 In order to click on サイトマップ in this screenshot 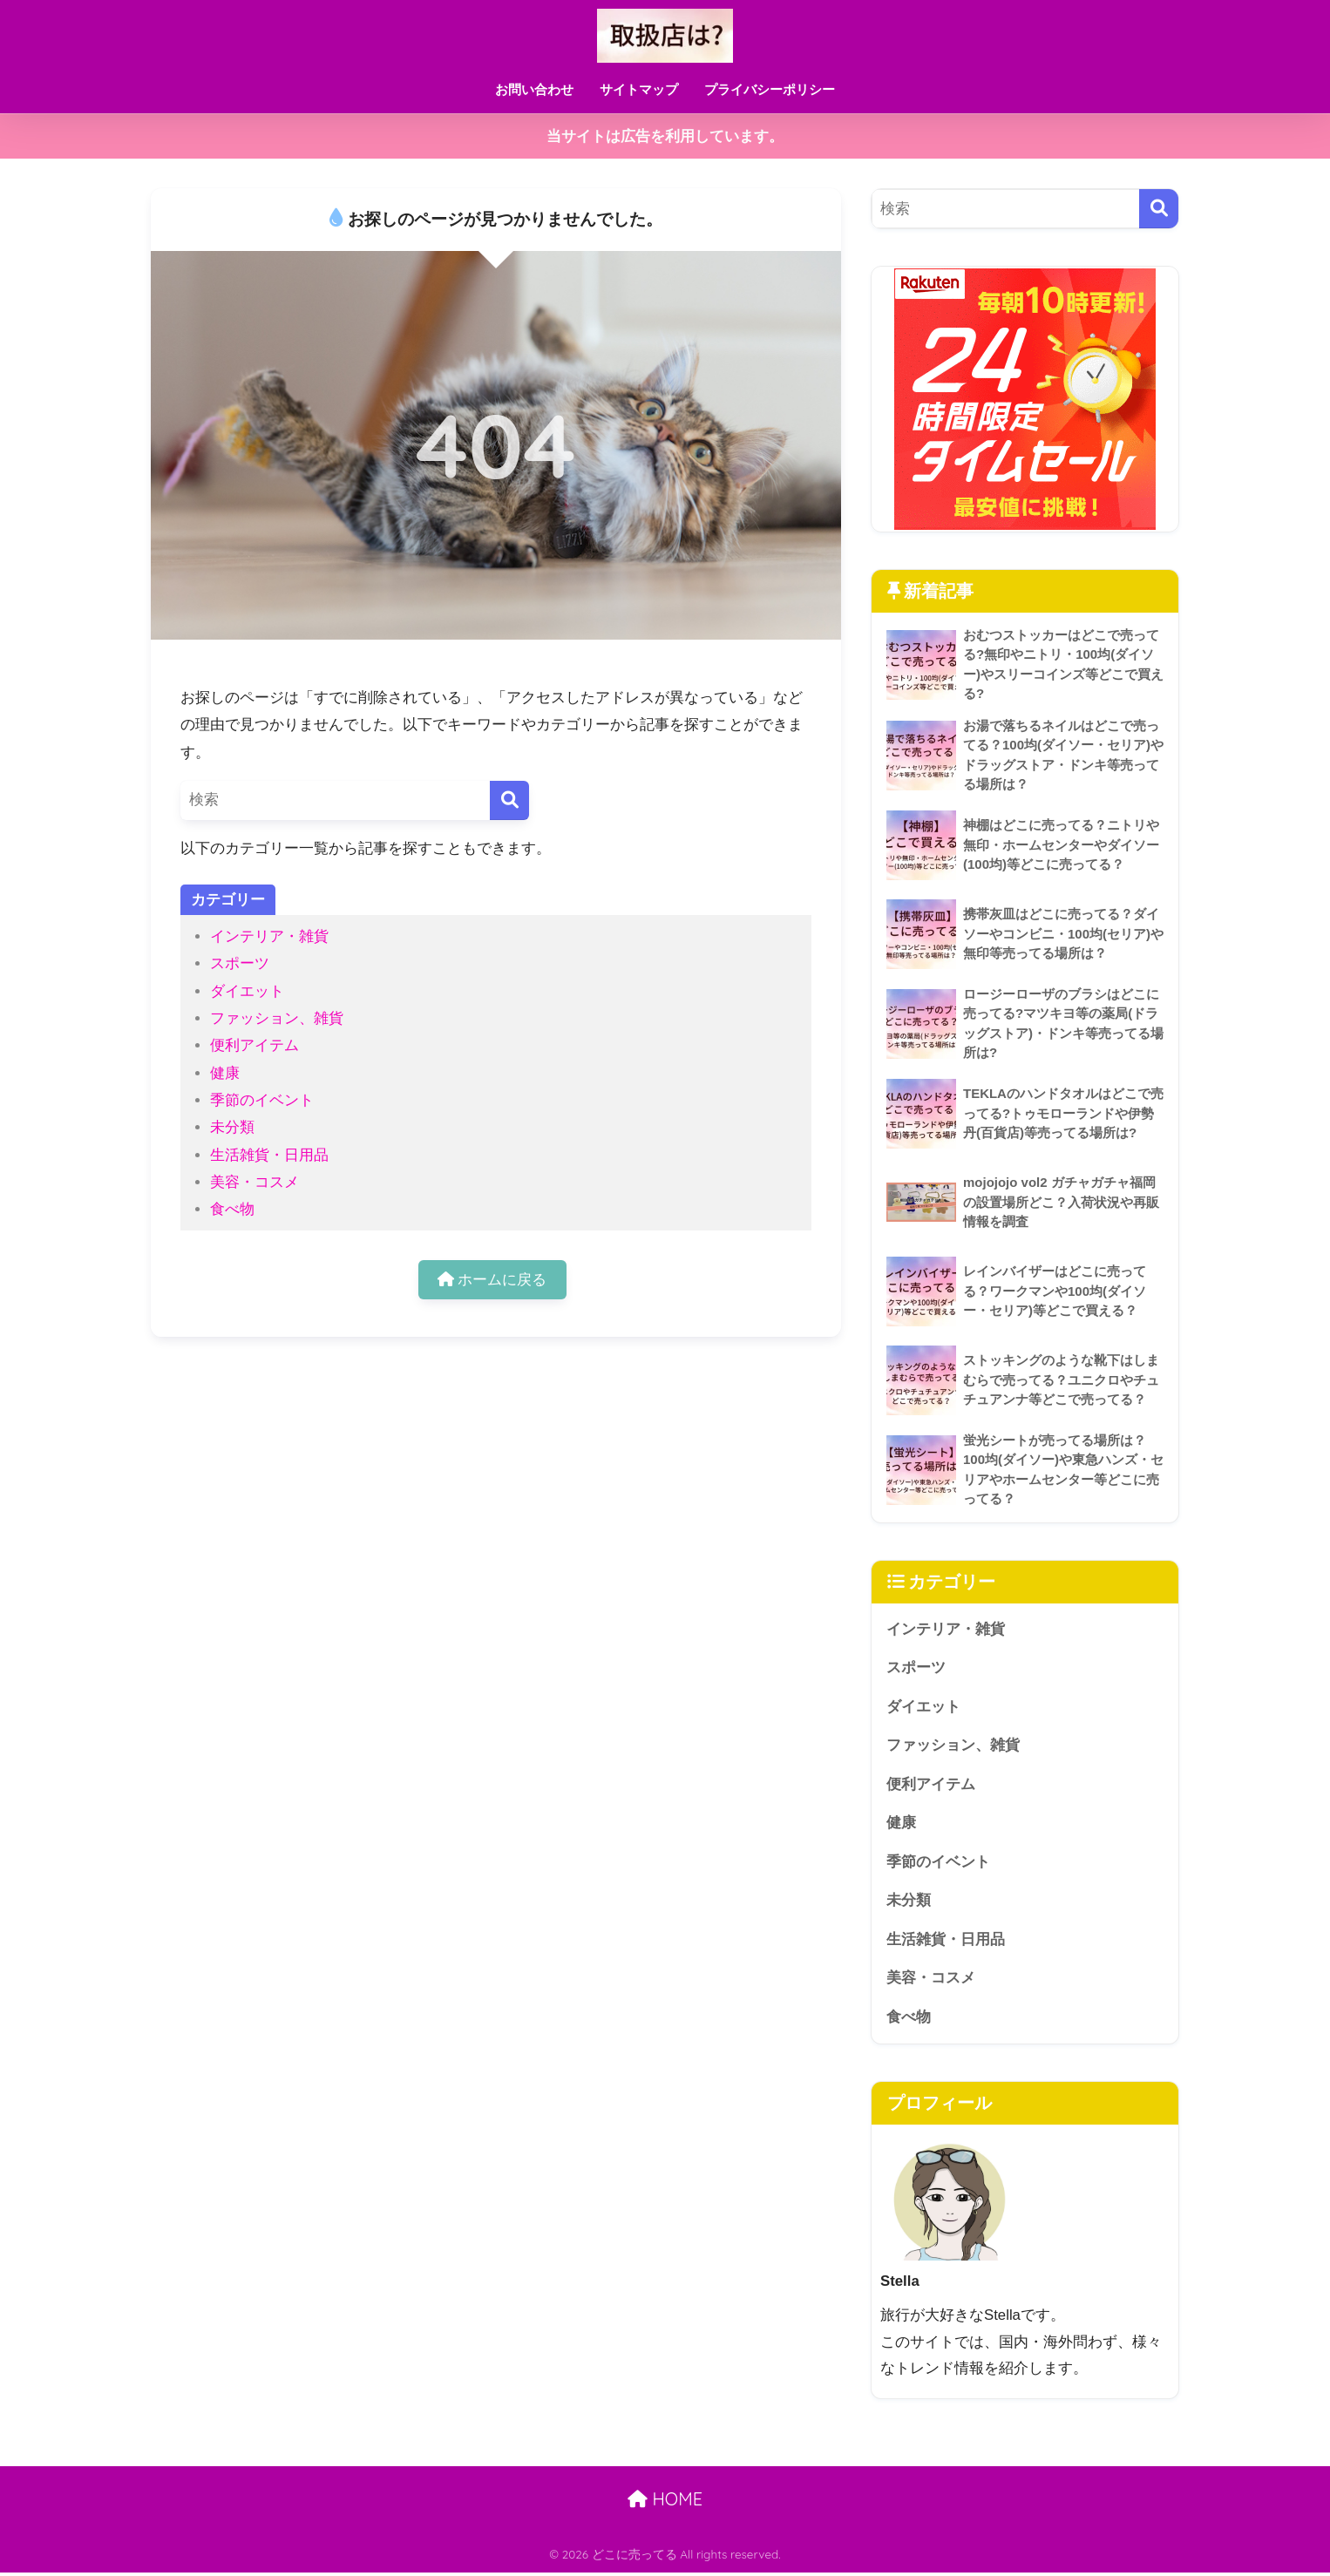, I will do `click(639, 89)`.